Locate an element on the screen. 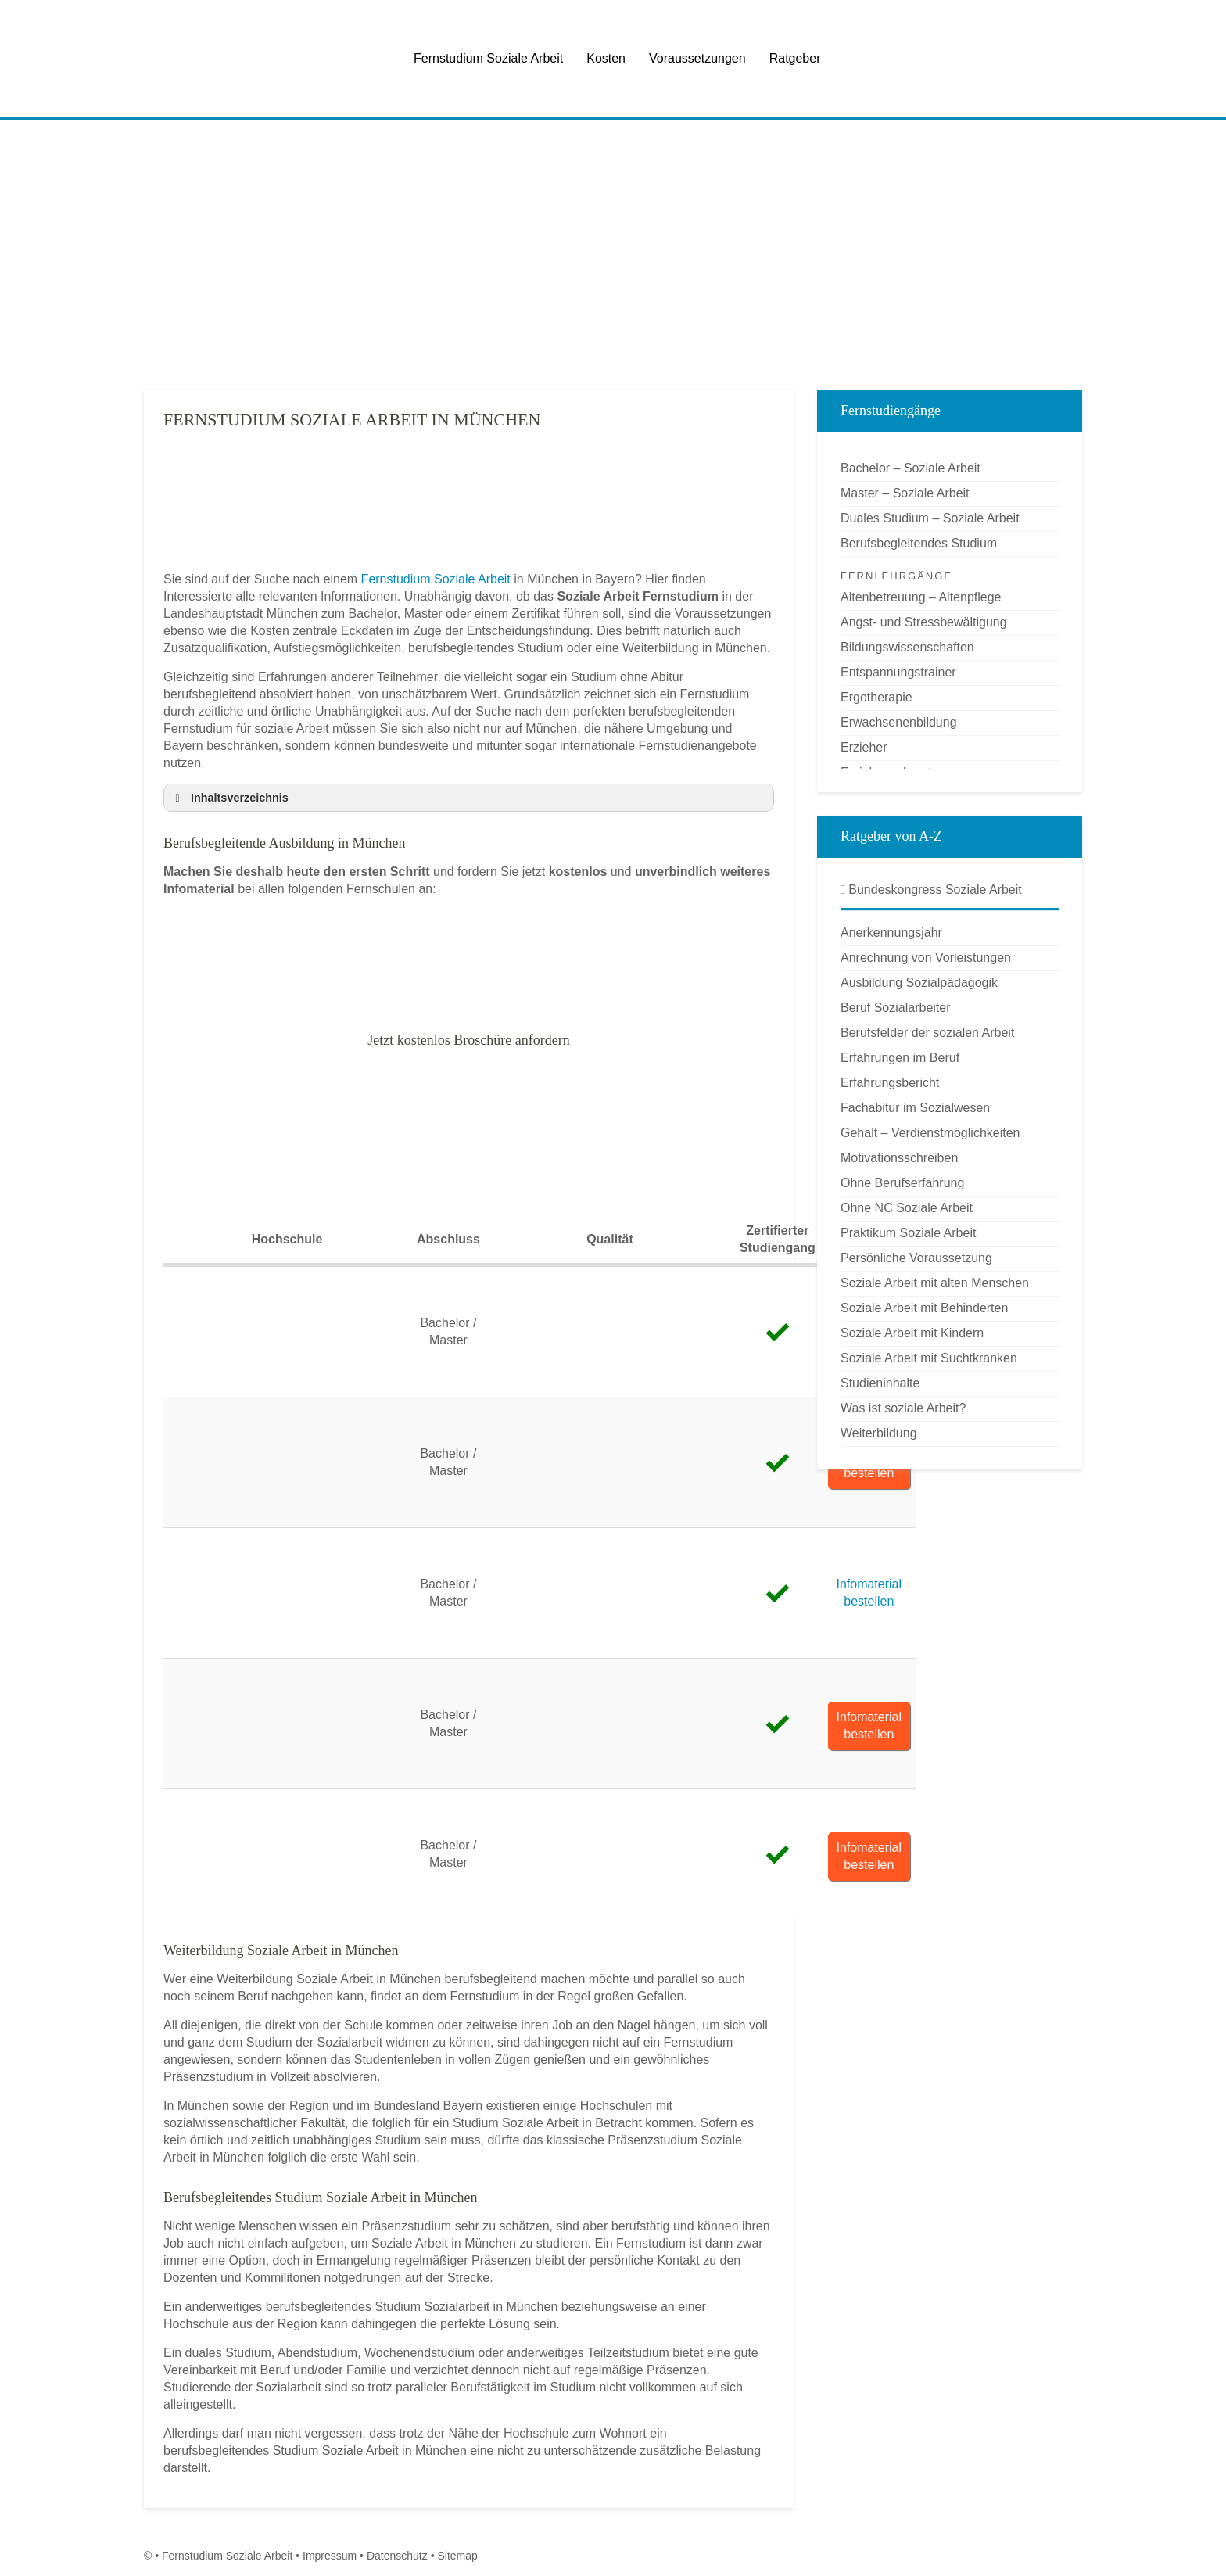 This screenshot has height=2576, width=1226. Master – Soziale Arbeit is located at coordinates (905, 493).